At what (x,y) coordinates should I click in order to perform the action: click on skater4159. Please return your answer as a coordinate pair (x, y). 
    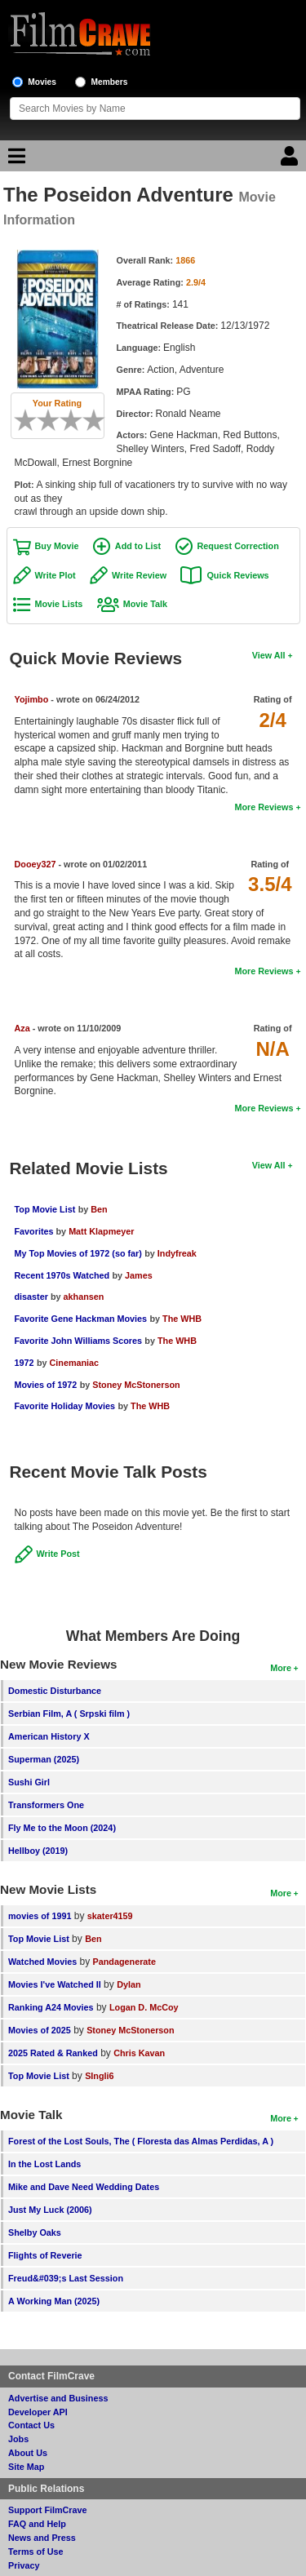
    Looking at the image, I should click on (110, 1916).